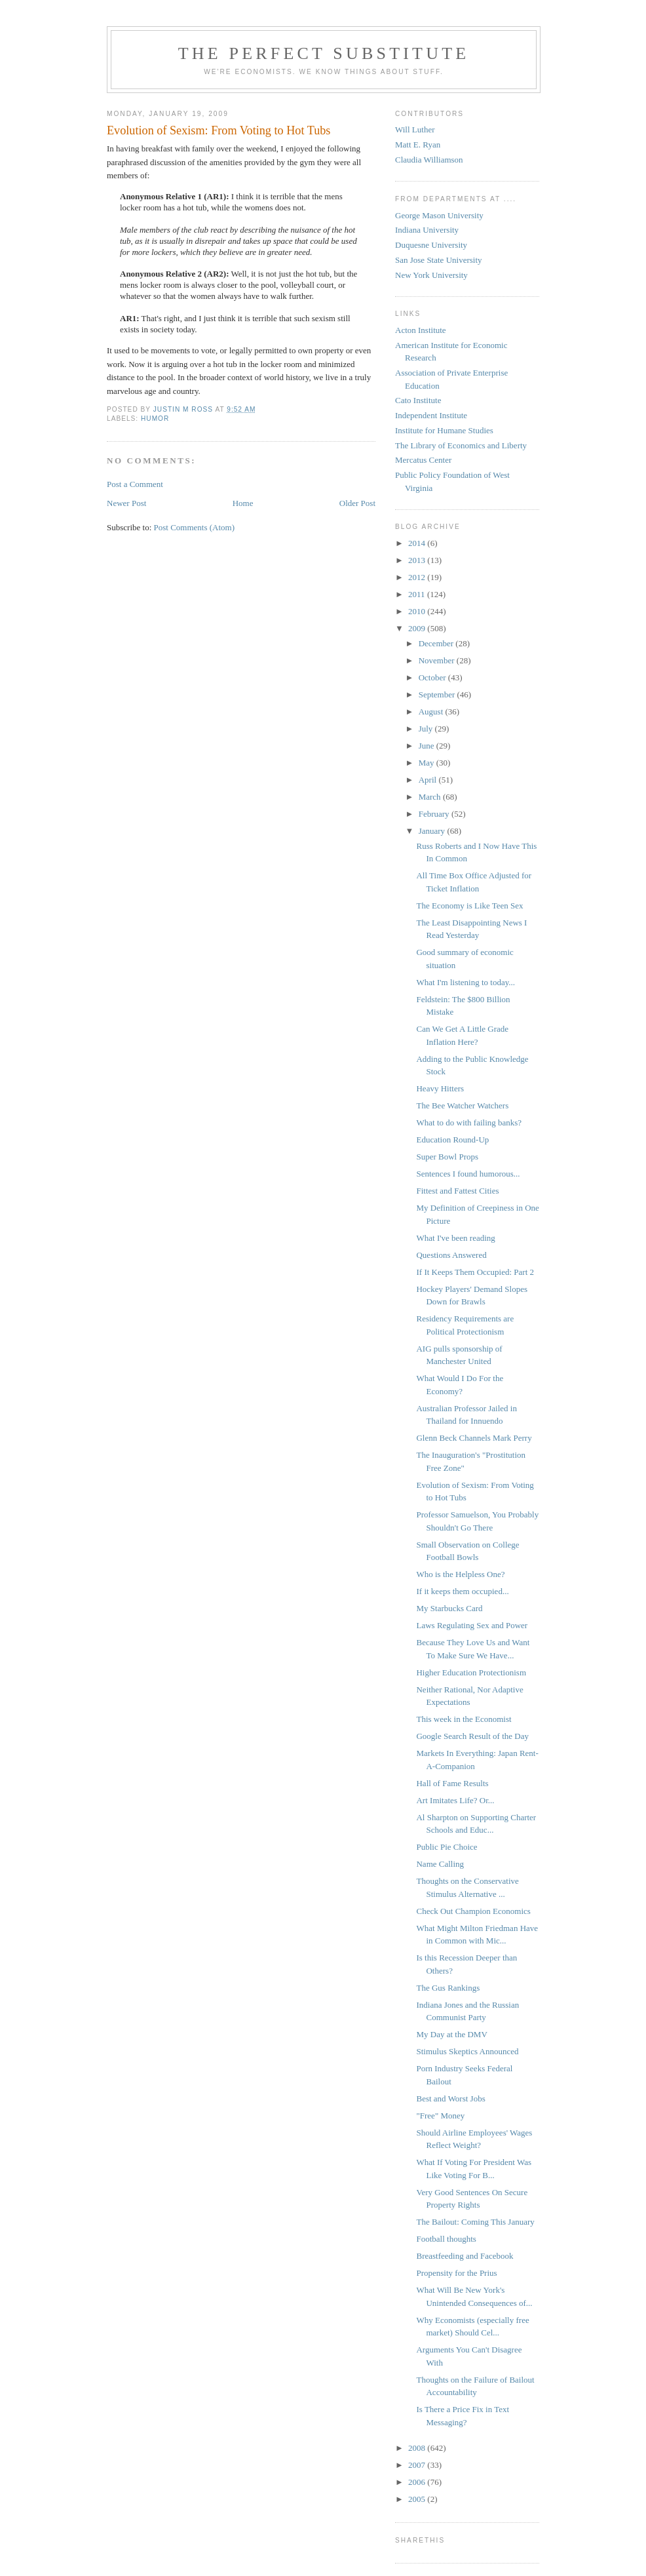 The image size is (646, 2576). What do you see at coordinates (471, 1672) in the screenshot?
I see `Higher Education Protectionism` at bounding box center [471, 1672].